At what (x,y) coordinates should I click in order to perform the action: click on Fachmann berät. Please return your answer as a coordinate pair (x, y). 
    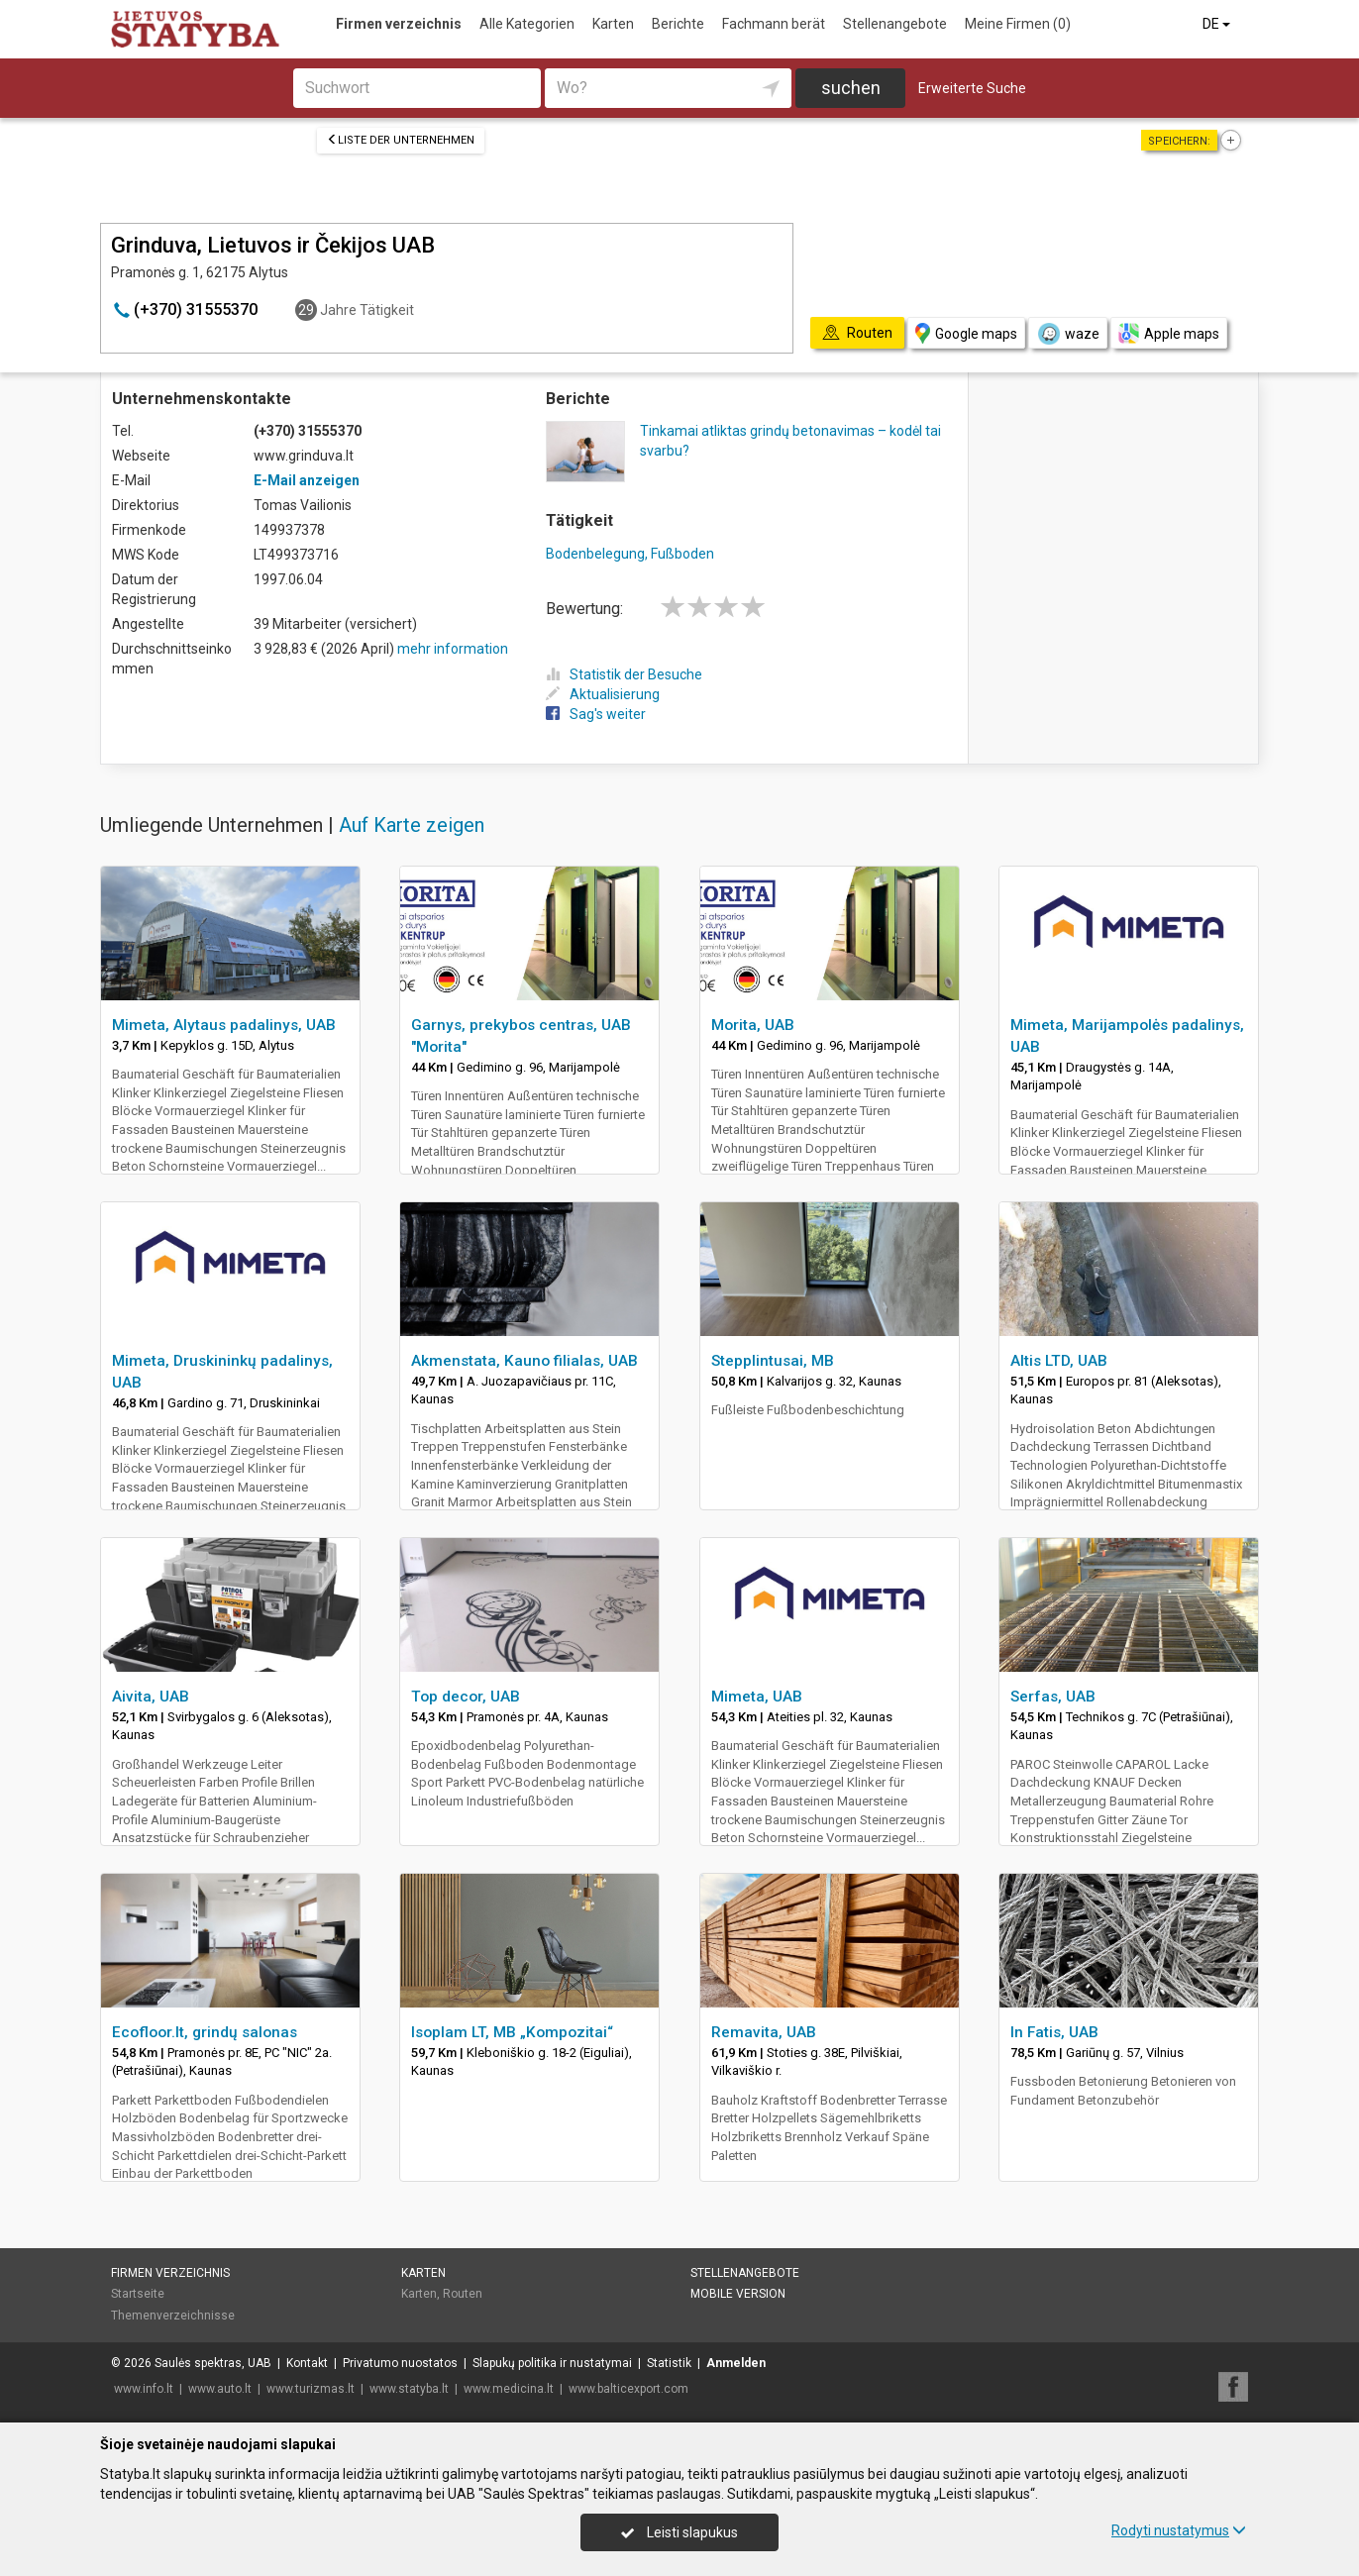
    Looking at the image, I should click on (773, 24).